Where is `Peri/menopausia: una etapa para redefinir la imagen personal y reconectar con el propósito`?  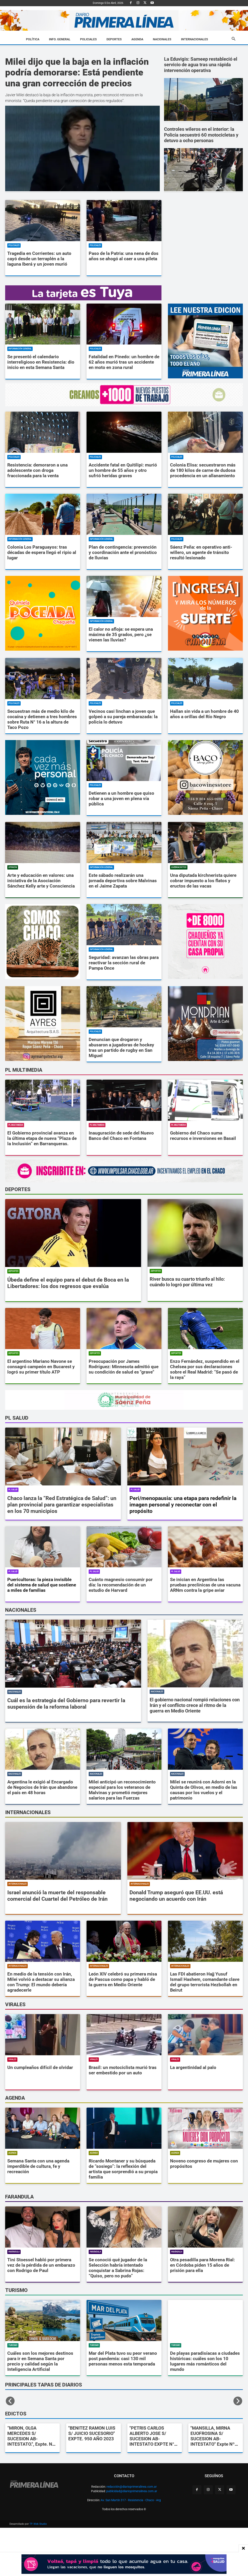 Peri/menopausia: una etapa para redefinir la imagen personal y reconectar con el propósito is located at coordinates (182, 1504).